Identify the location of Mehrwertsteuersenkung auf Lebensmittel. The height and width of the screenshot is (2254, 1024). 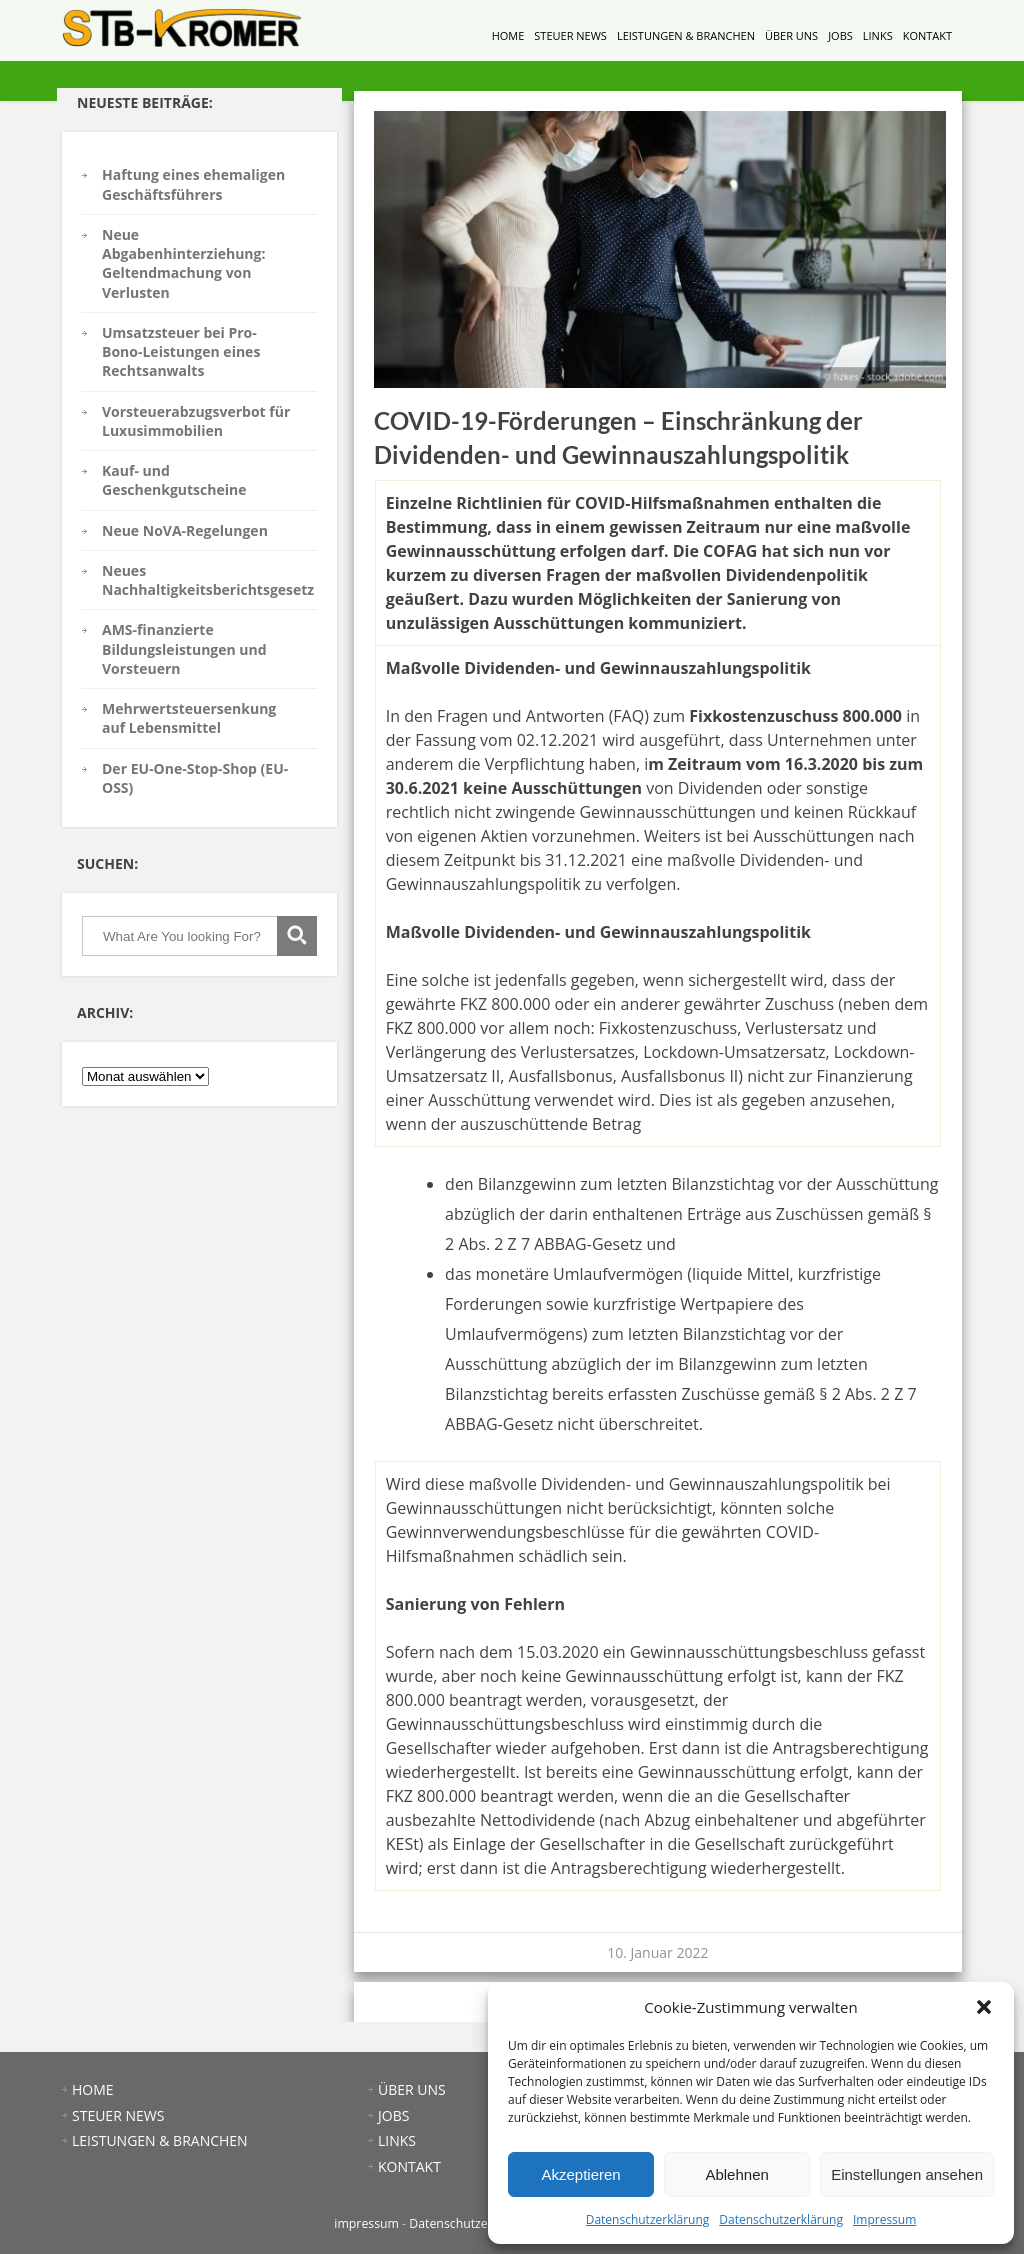
(189, 718).